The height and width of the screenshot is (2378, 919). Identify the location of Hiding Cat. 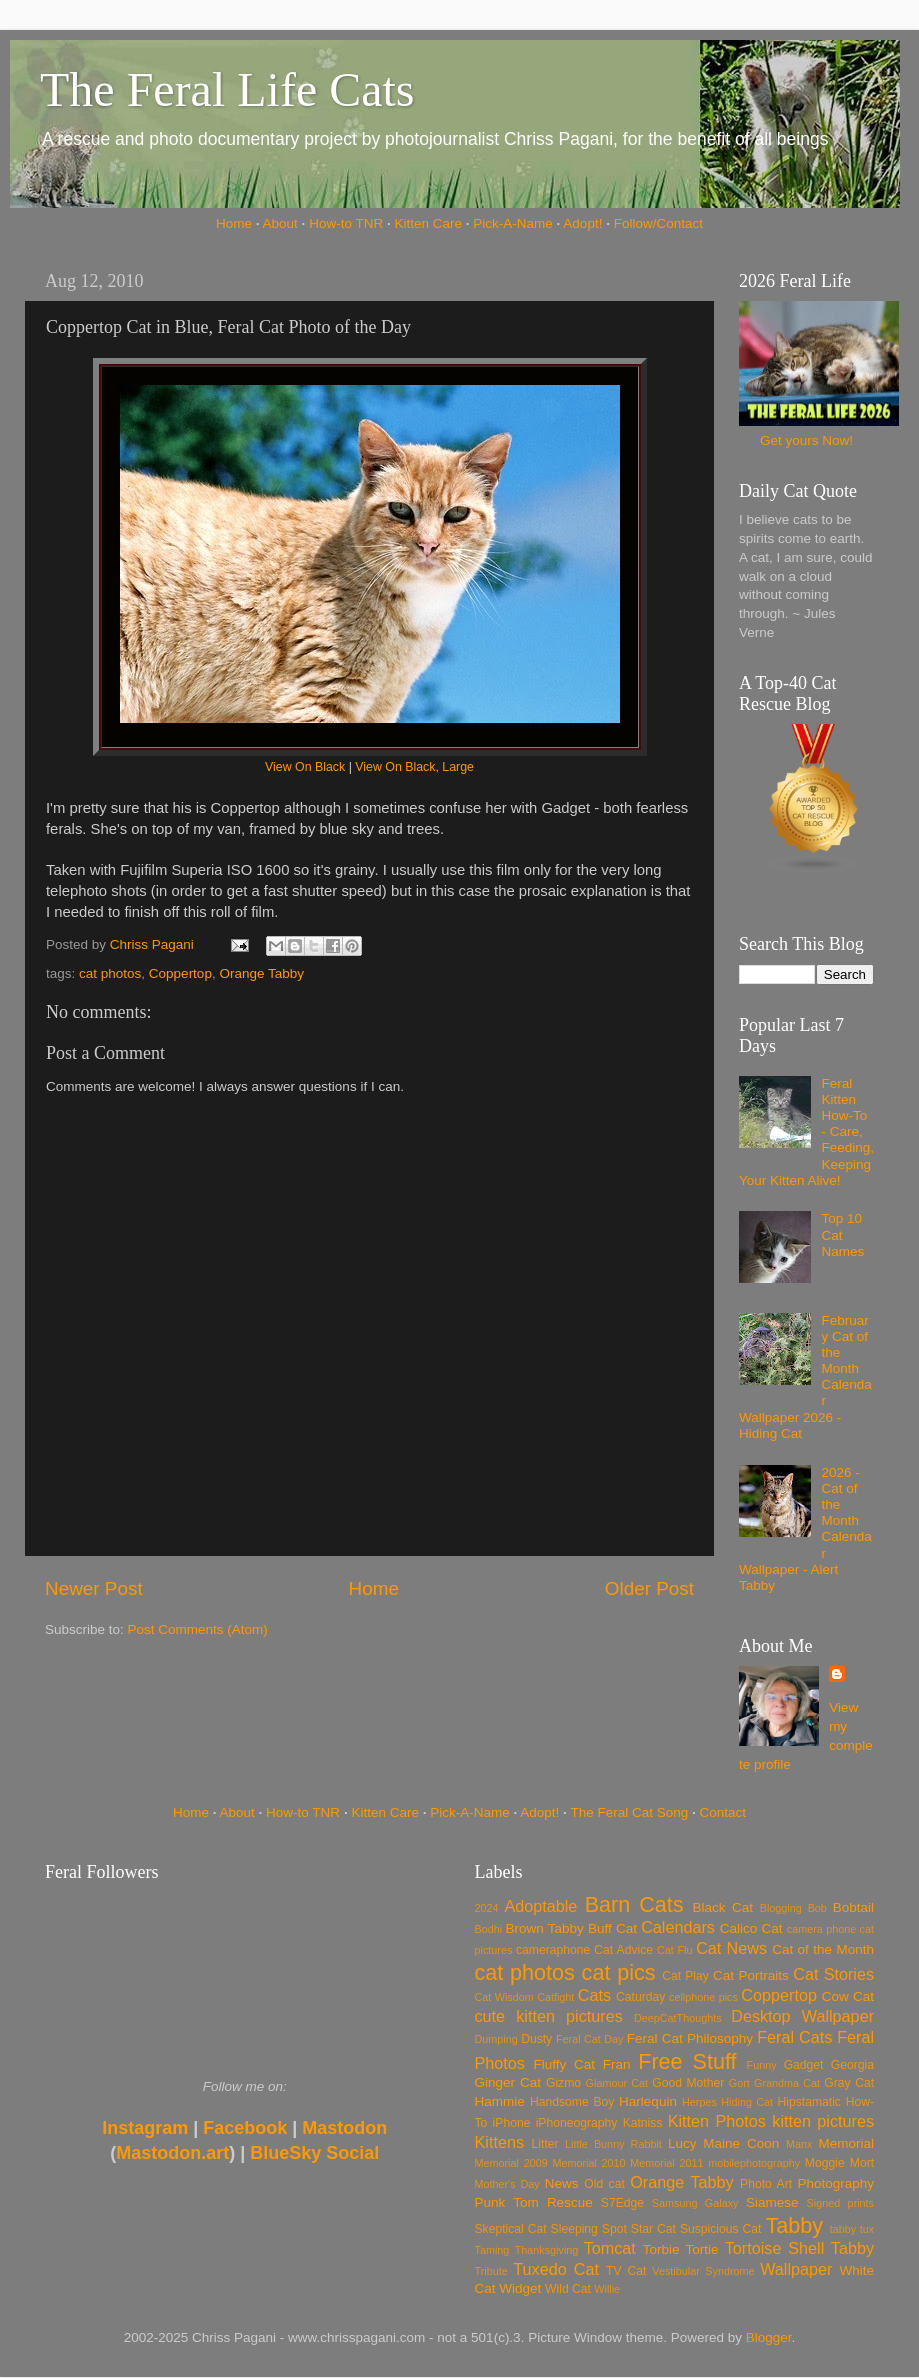
(747, 2102).